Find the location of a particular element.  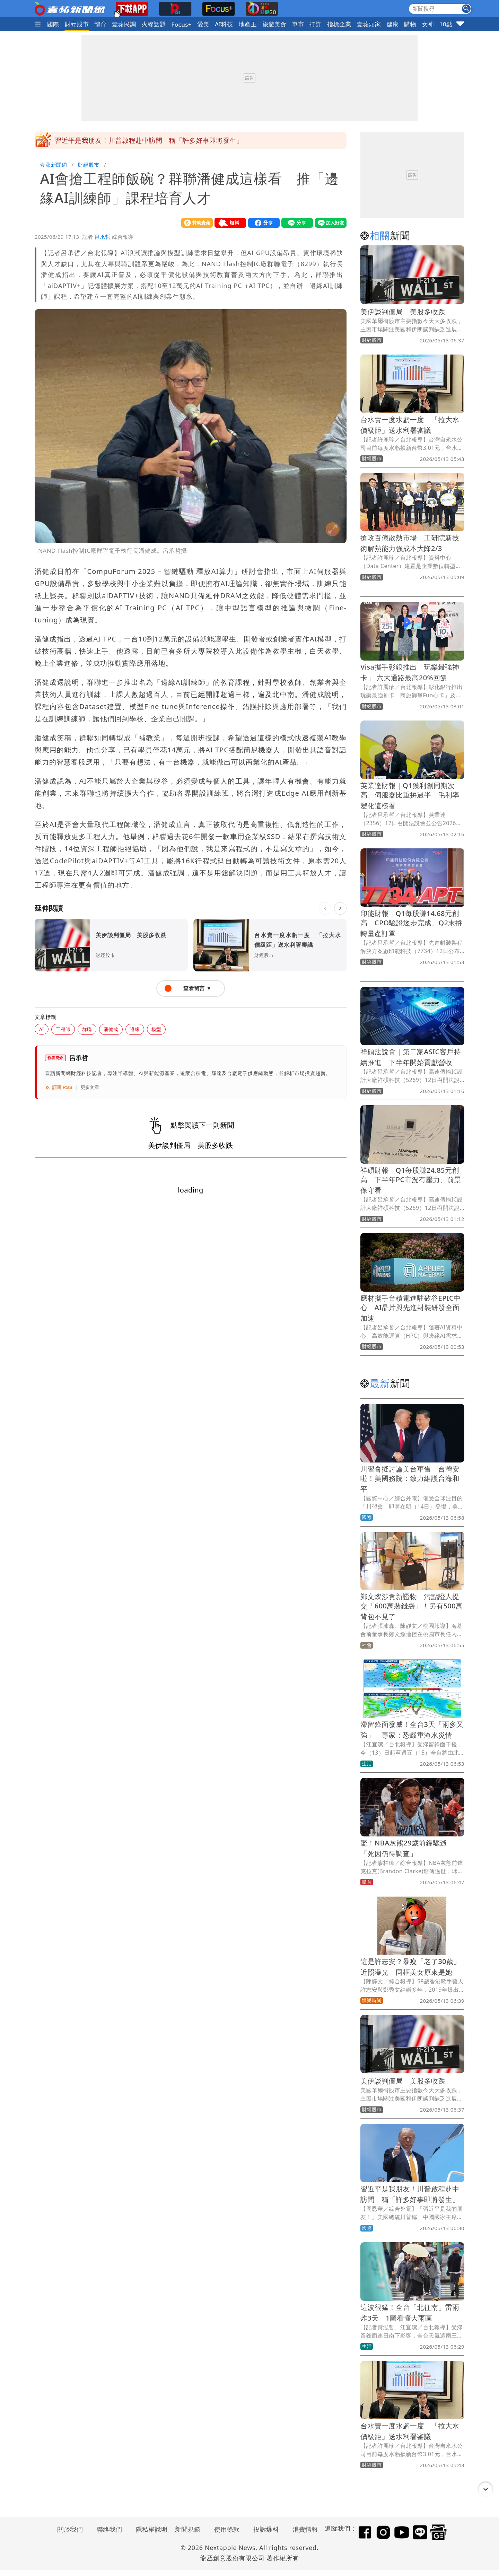

財經股市 is located at coordinates (77, 24).